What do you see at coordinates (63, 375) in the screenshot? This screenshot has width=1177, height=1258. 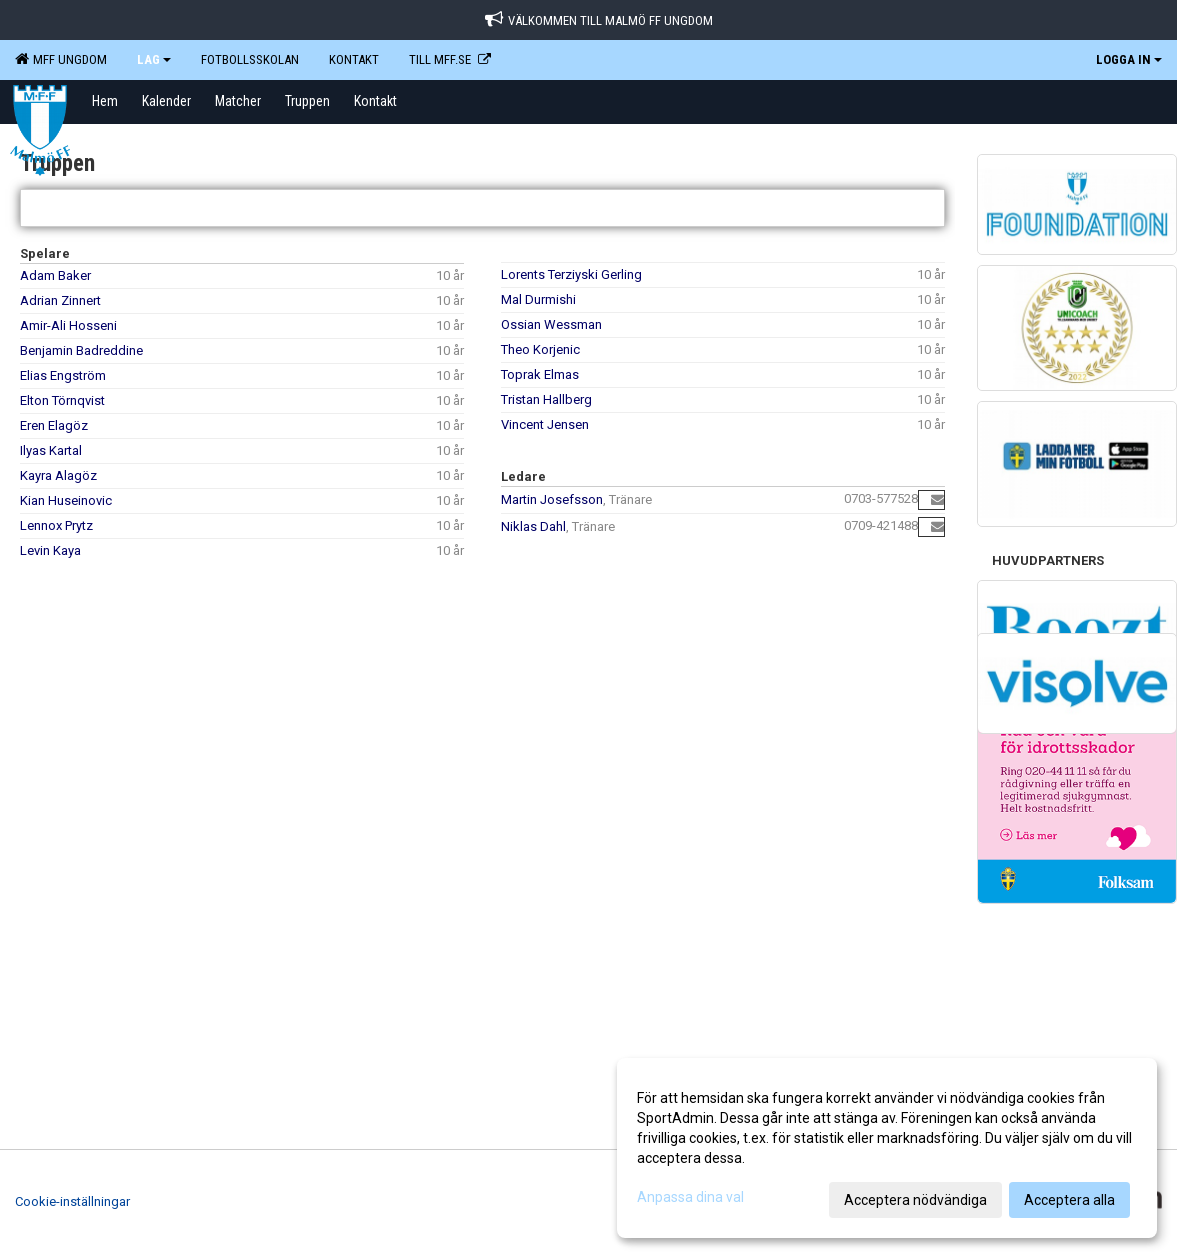 I see `Elias Engström` at bounding box center [63, 375].